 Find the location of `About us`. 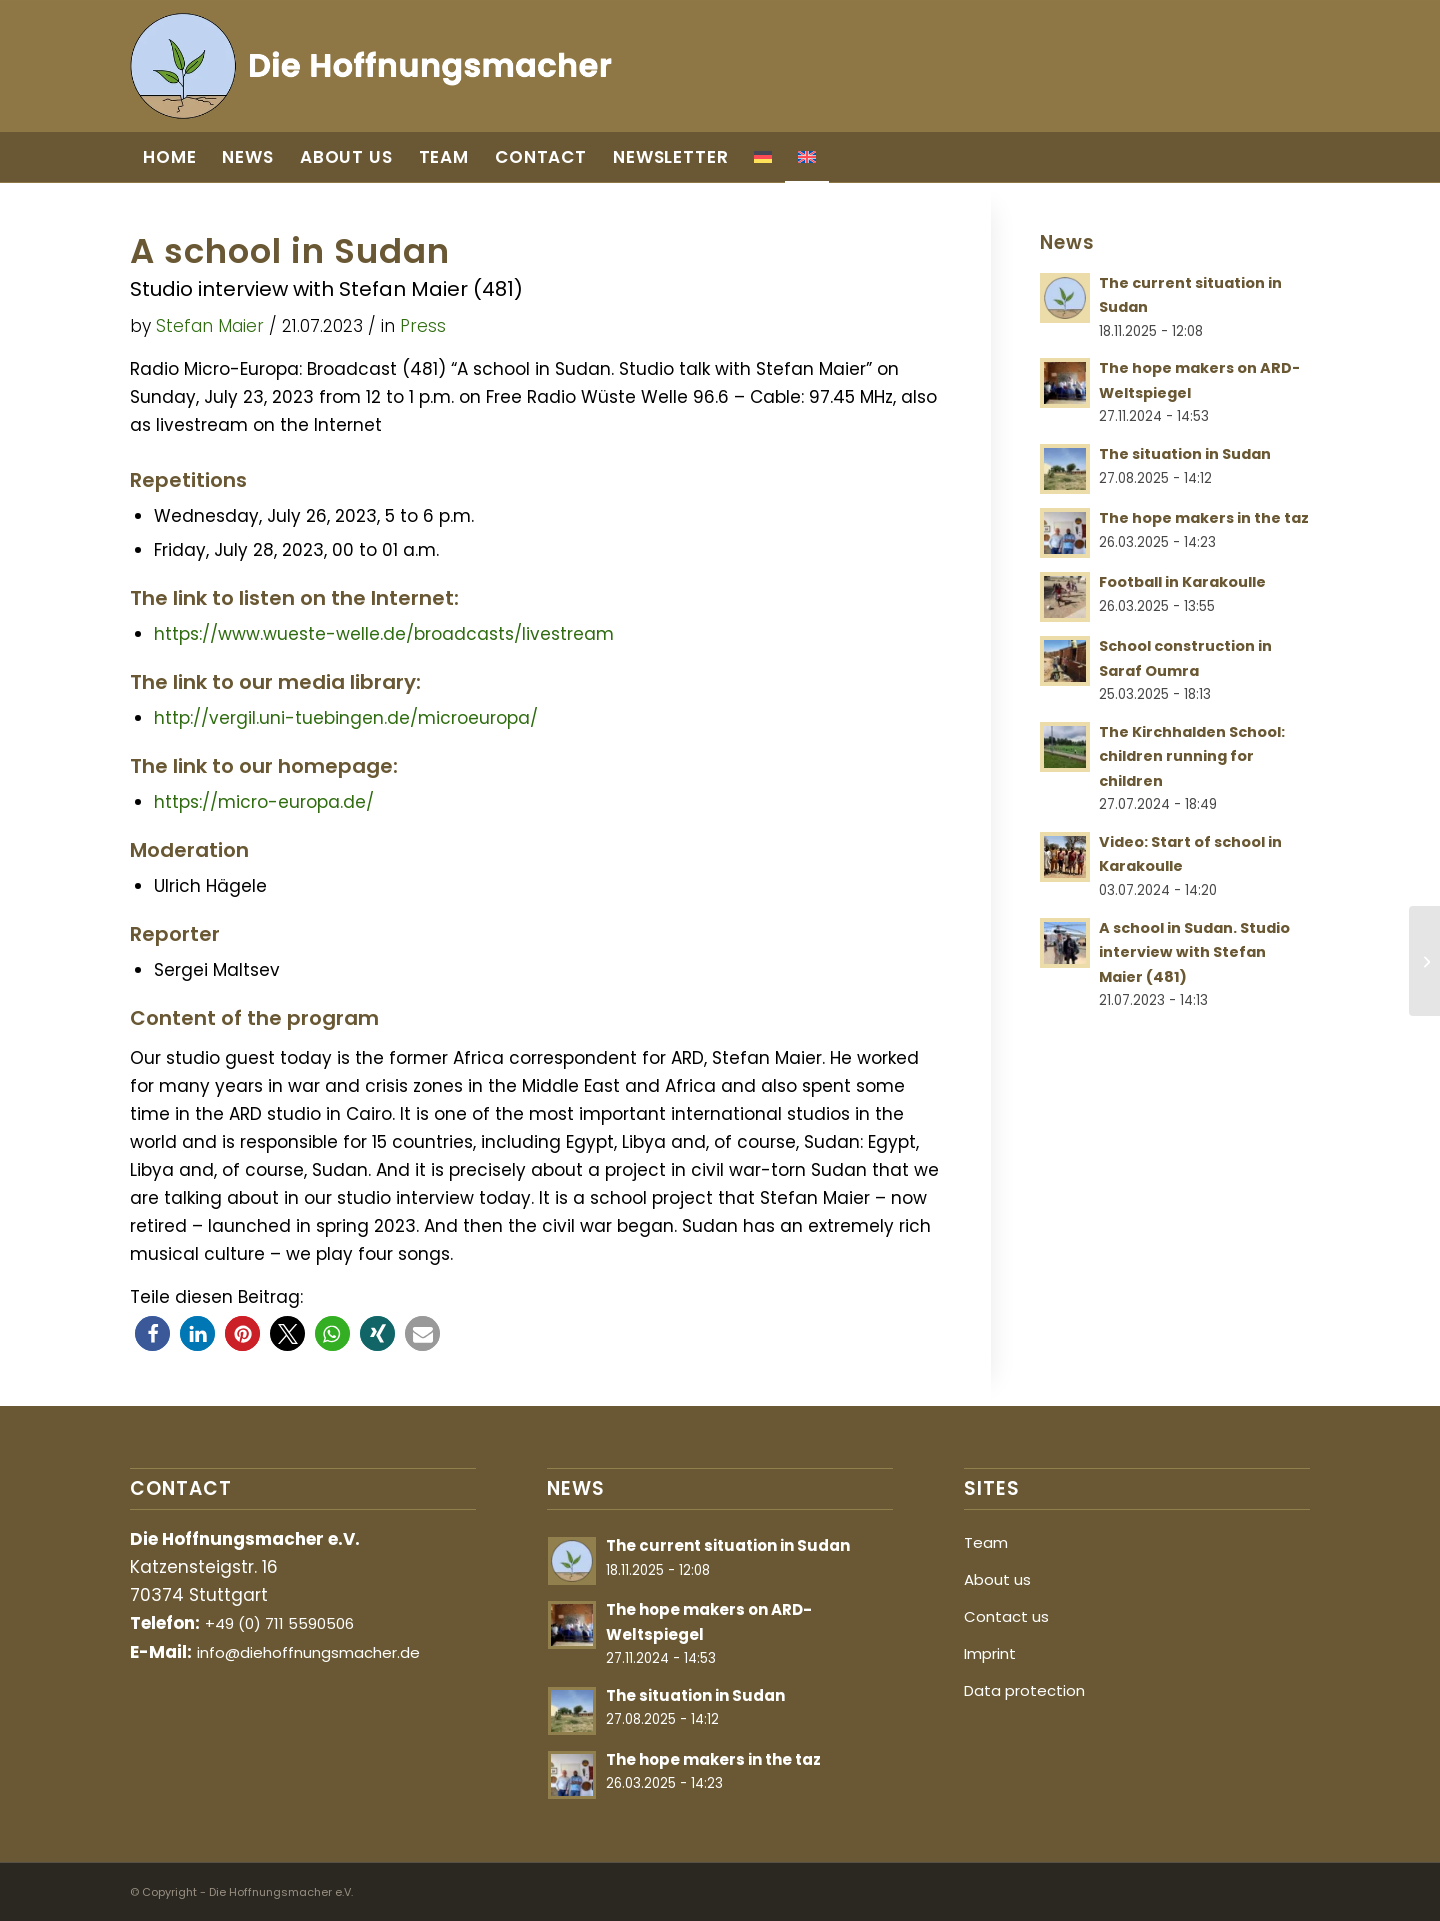

About us is located at coordinates (997, 1579).